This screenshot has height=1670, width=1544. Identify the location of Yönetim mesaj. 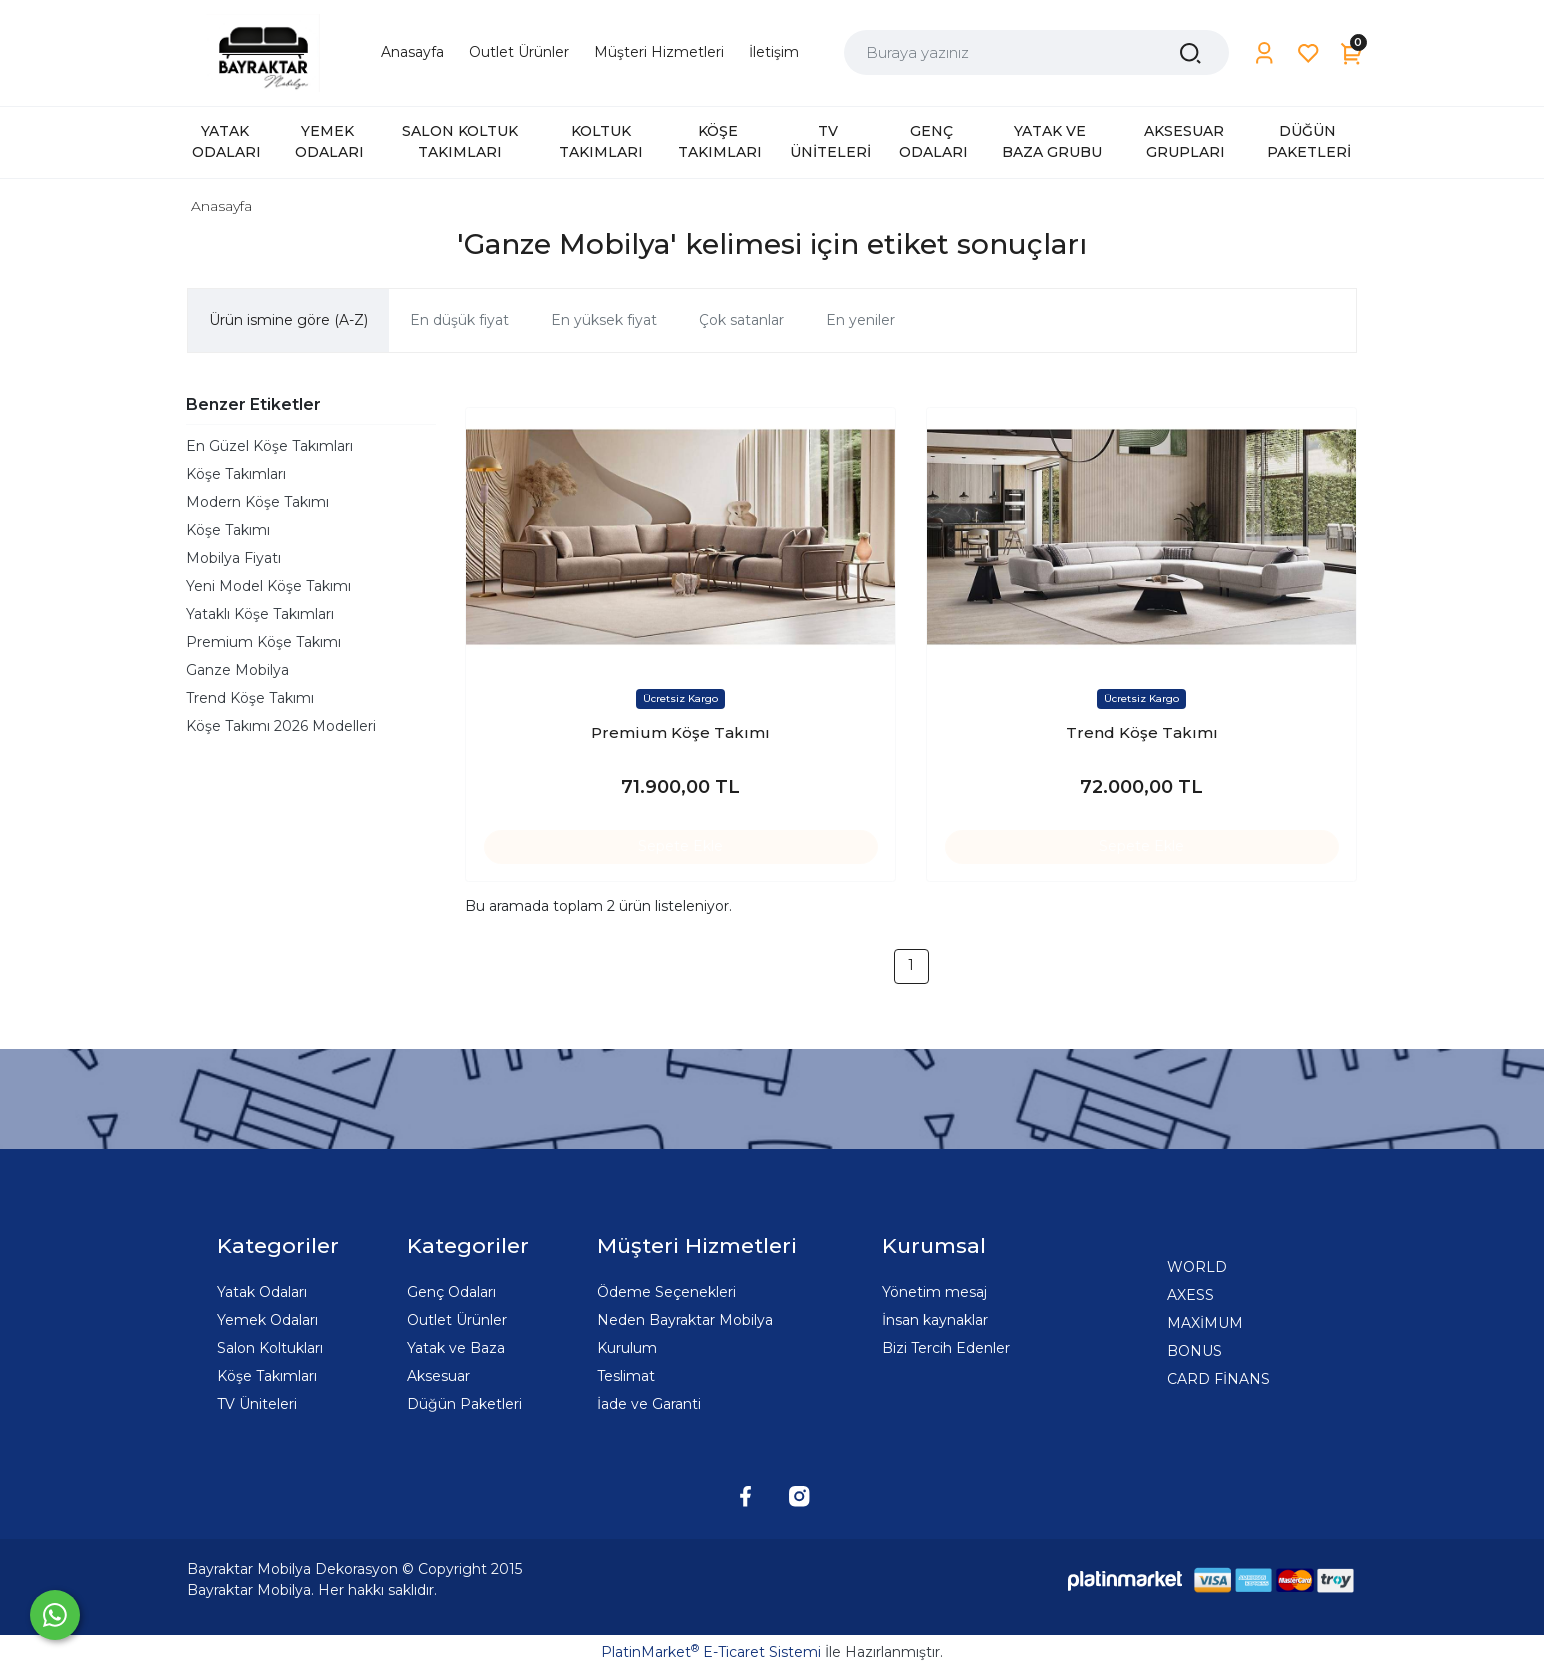
(934, 1292).